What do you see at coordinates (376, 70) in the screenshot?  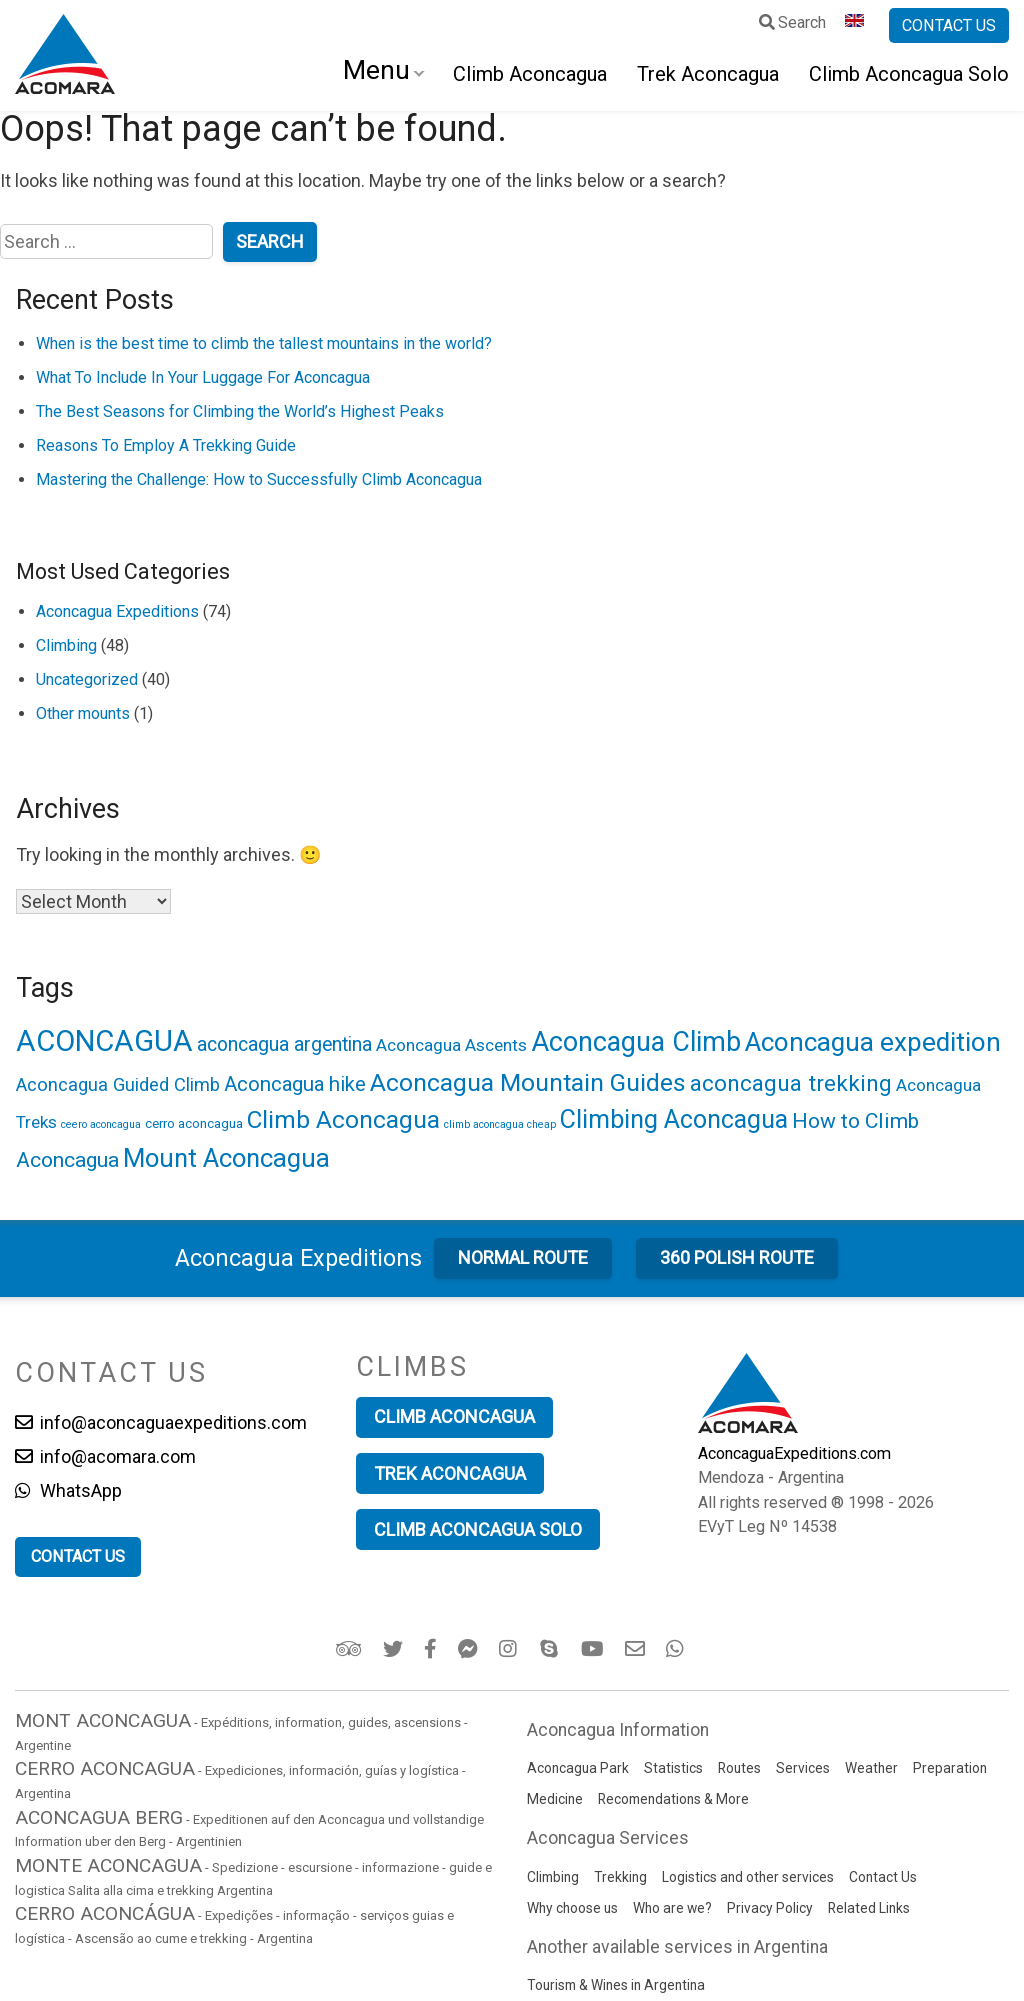 I see `Menu [Open navigation]` at bounding box center [376, 70].